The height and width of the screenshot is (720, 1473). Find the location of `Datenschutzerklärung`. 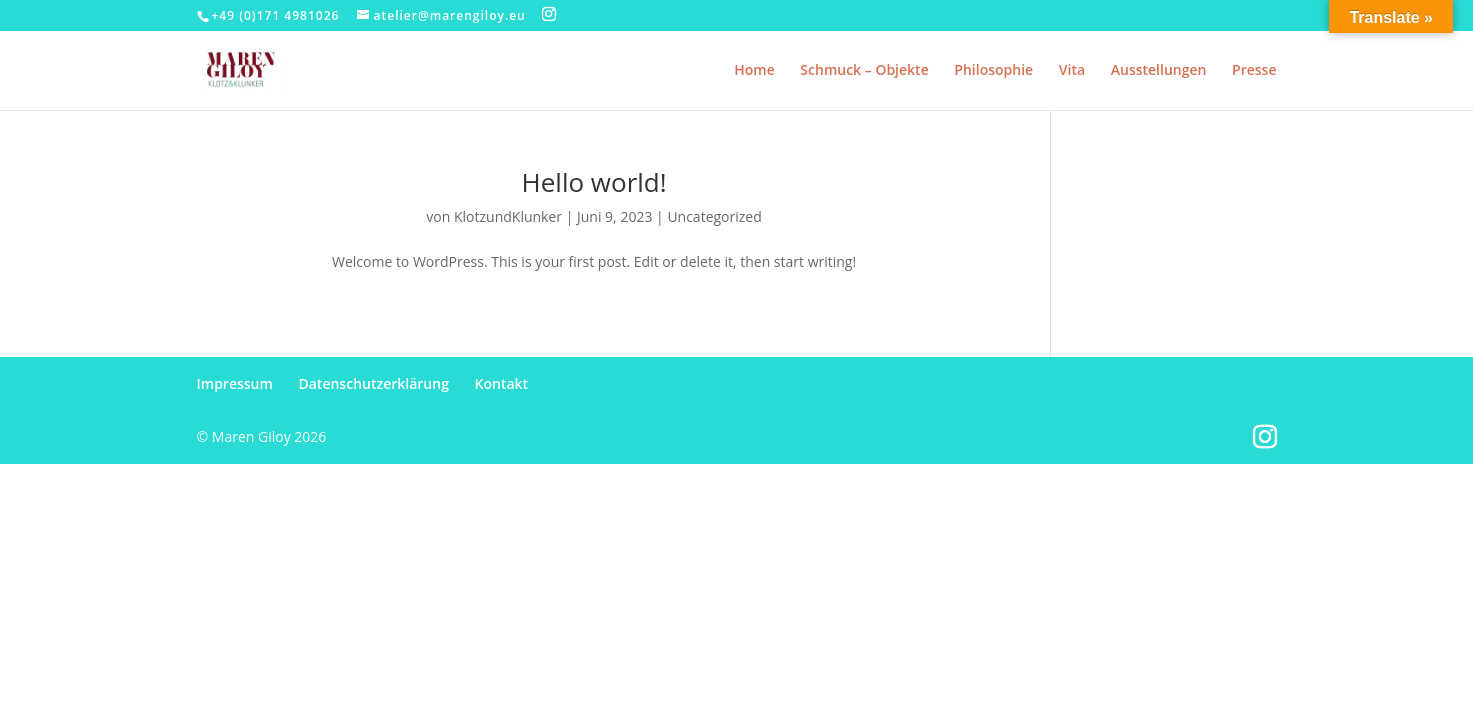

Datenschutzerklärung is located at coordinates (373, 383).